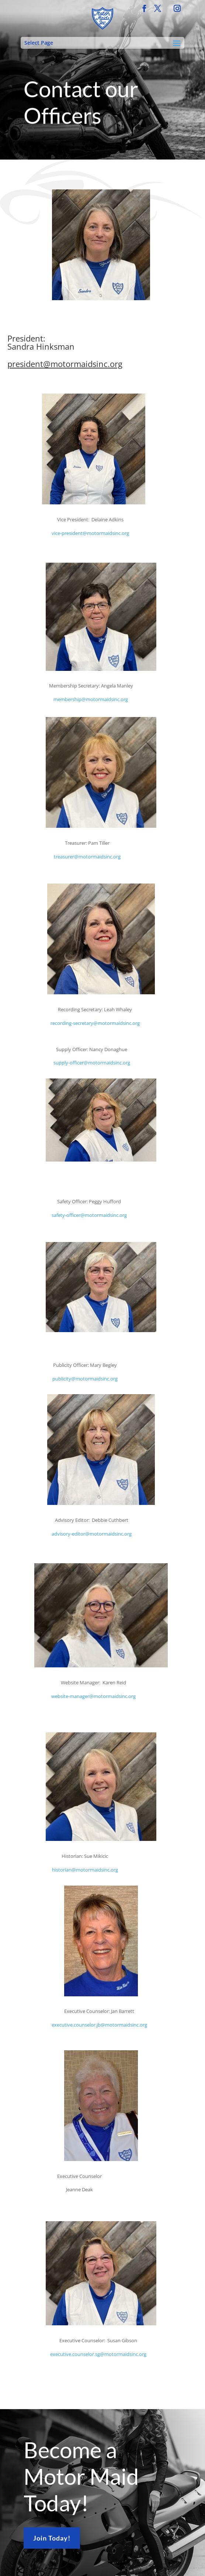  Describe the element at coordinates (51, 2538) in the screenshot. I see `Join Today!` at that location.